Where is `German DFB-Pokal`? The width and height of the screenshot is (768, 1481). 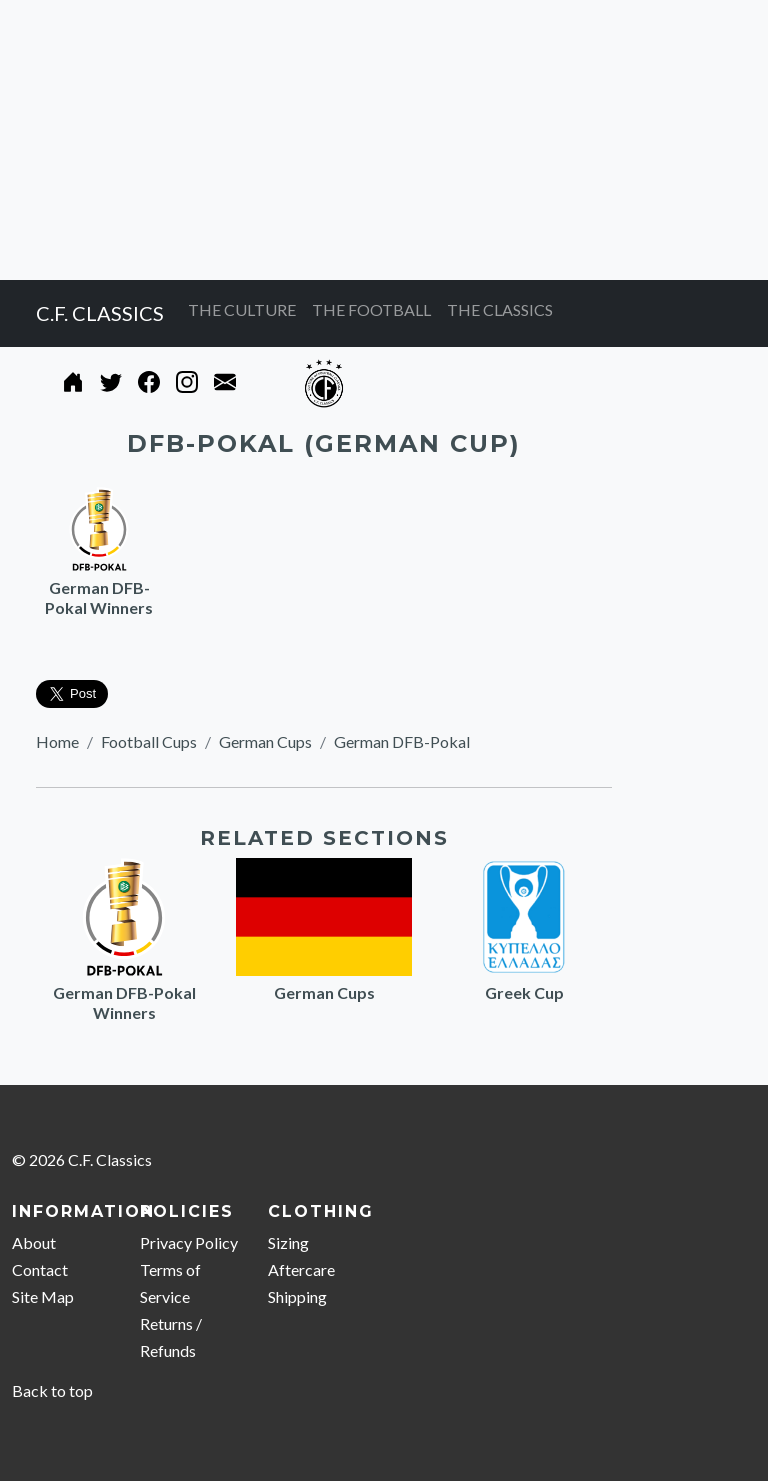 German DFB-Pokal is located at coordinates (402, 741).